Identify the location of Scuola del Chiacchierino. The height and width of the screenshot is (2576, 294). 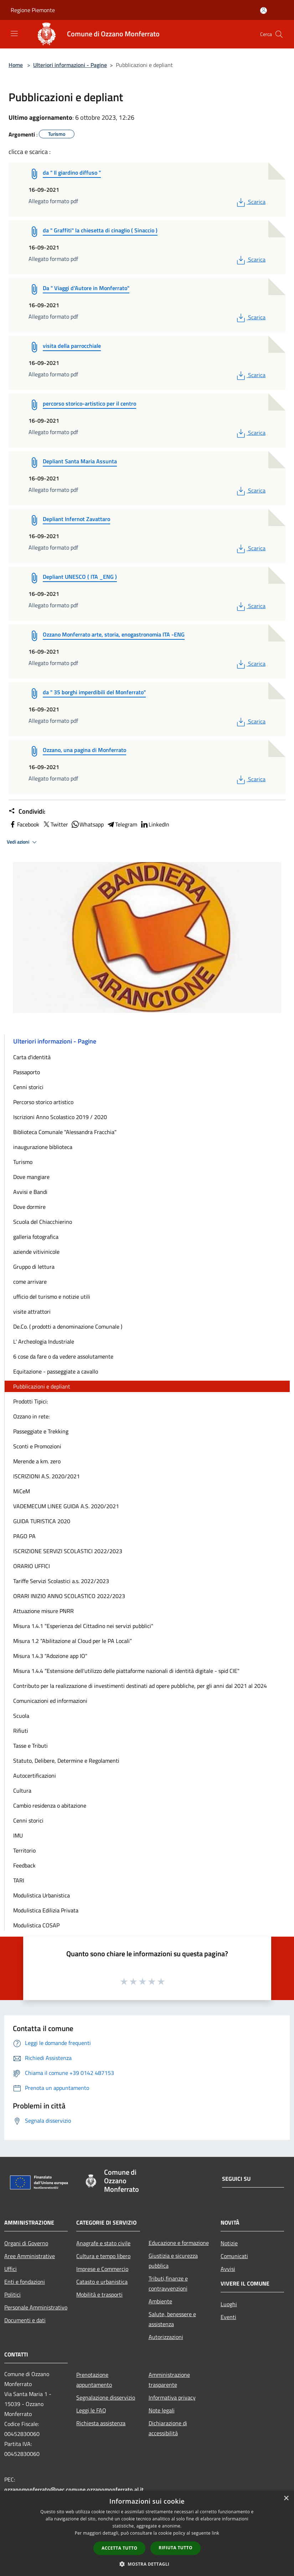
(42, 1221).